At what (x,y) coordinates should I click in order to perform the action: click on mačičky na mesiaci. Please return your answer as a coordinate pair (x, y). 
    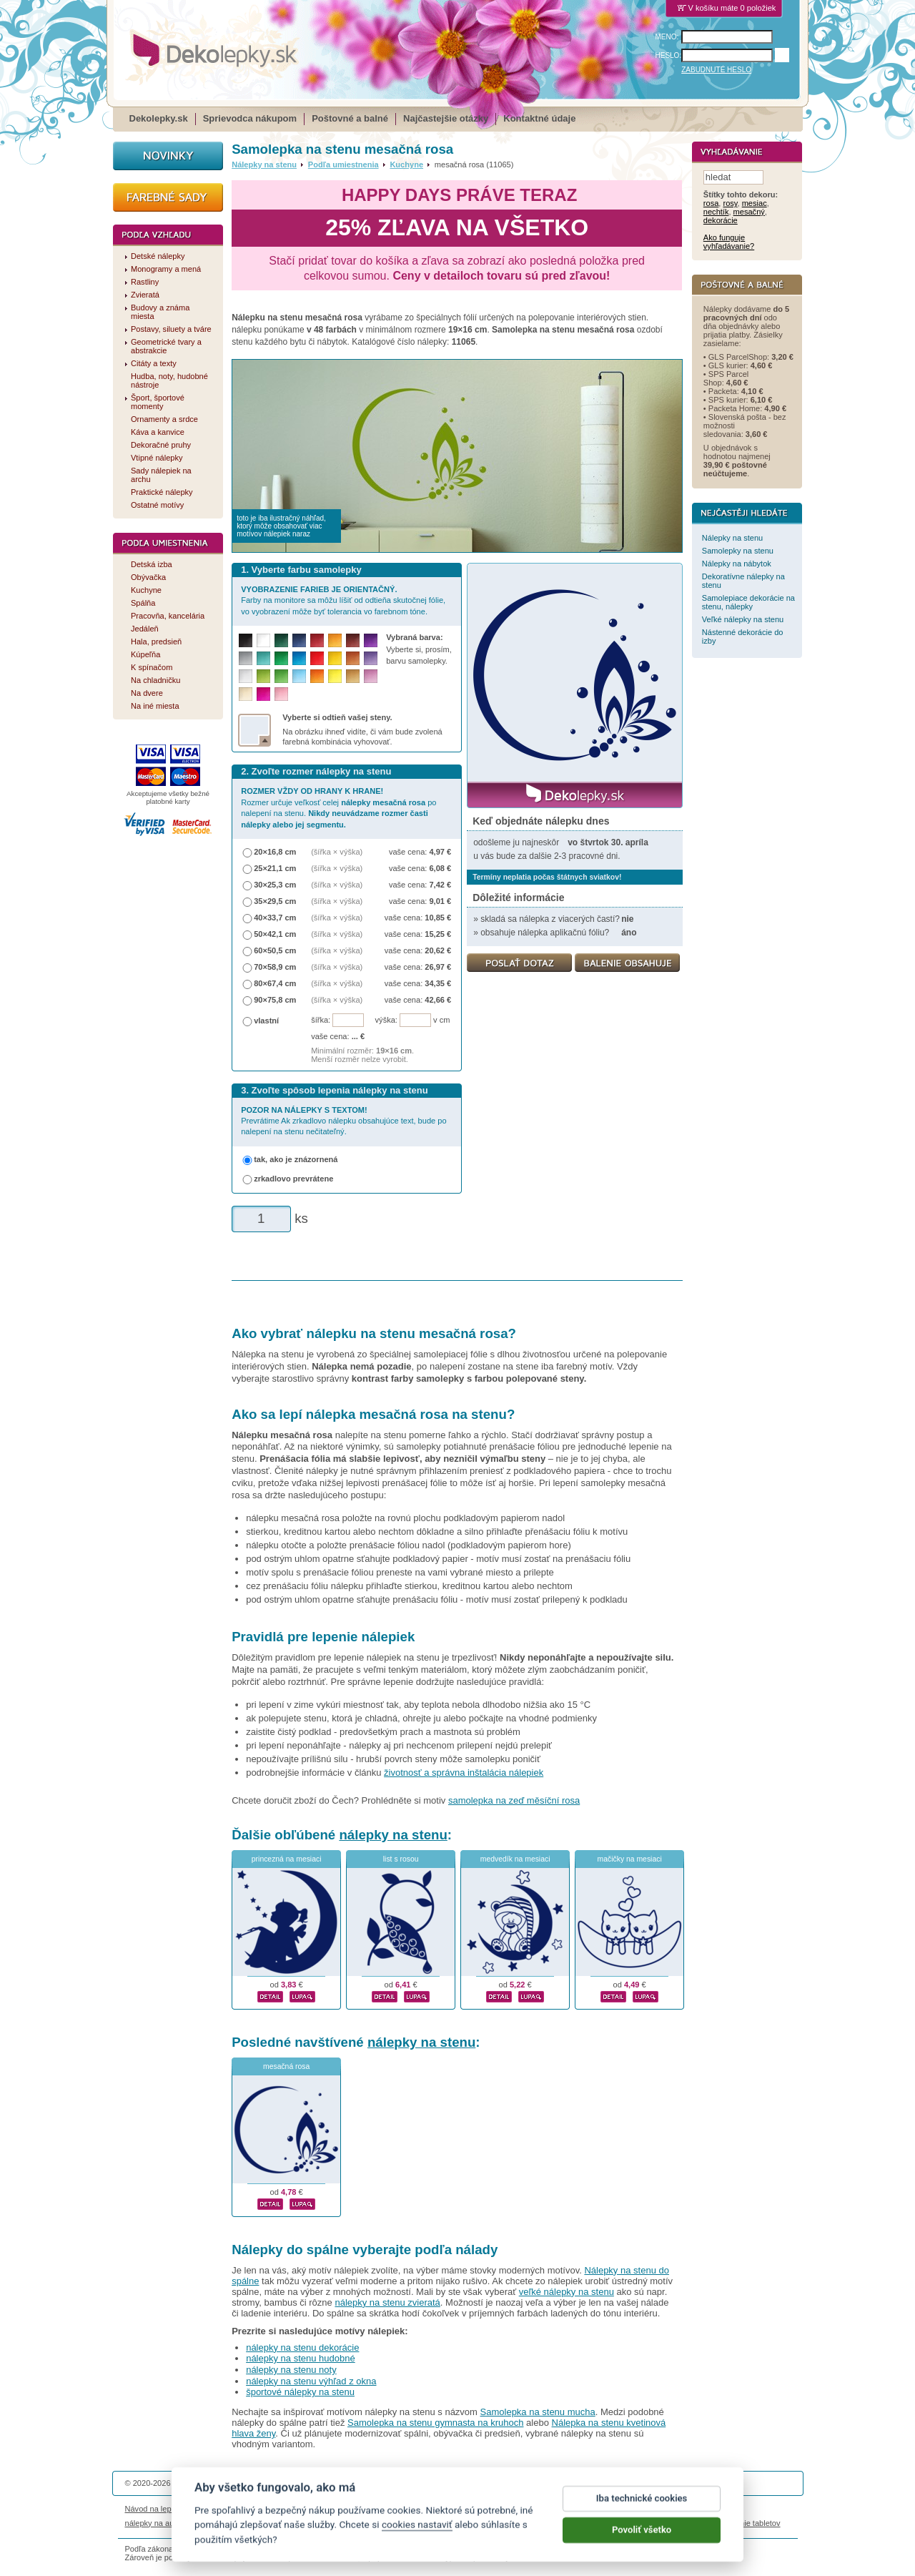
    Looking at the image, I should click on (630, 1859).